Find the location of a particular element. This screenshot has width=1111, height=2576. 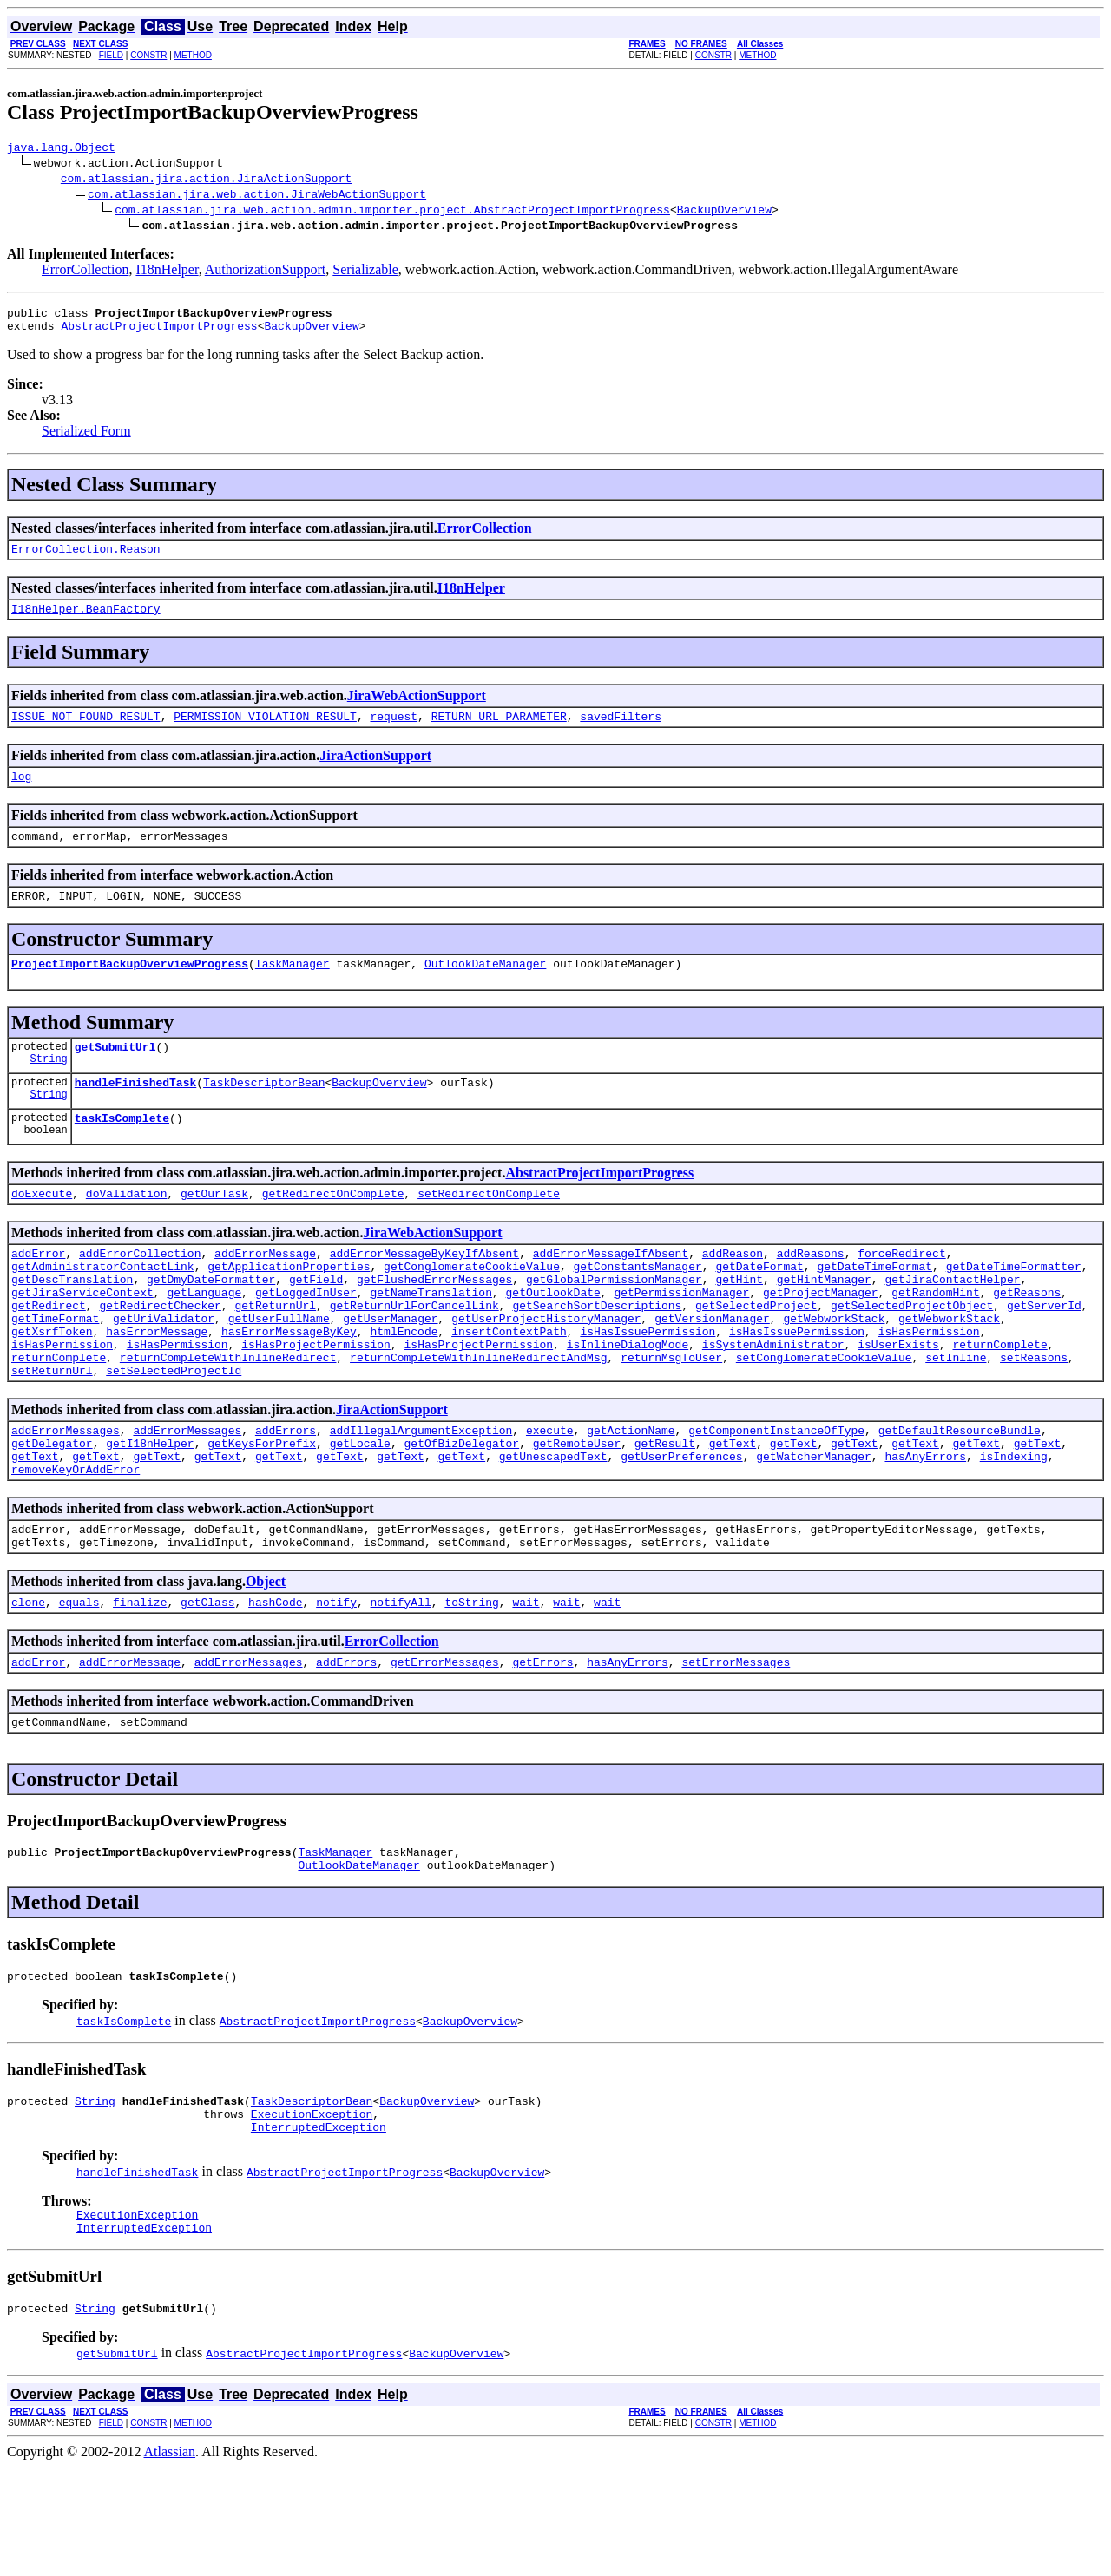

log is located at coordinates (21, 794).